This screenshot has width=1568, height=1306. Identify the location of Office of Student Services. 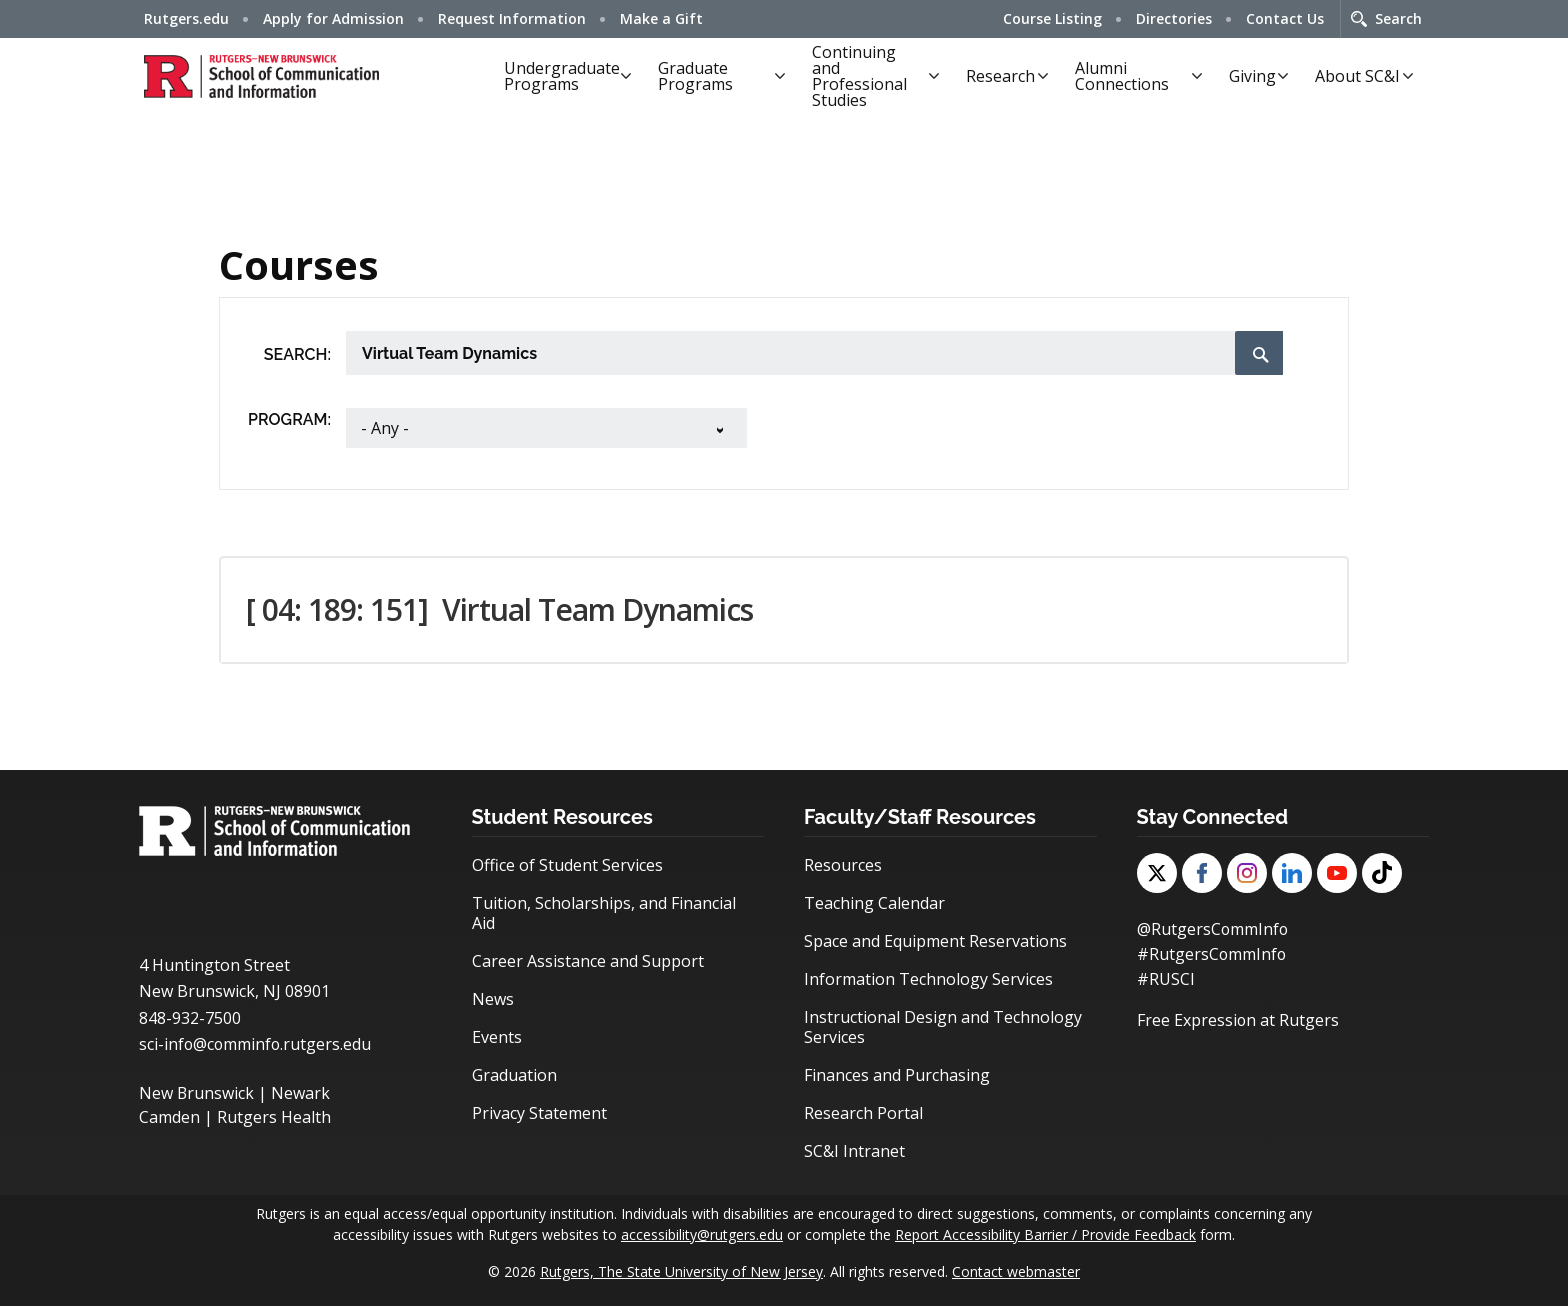
(567, 865).